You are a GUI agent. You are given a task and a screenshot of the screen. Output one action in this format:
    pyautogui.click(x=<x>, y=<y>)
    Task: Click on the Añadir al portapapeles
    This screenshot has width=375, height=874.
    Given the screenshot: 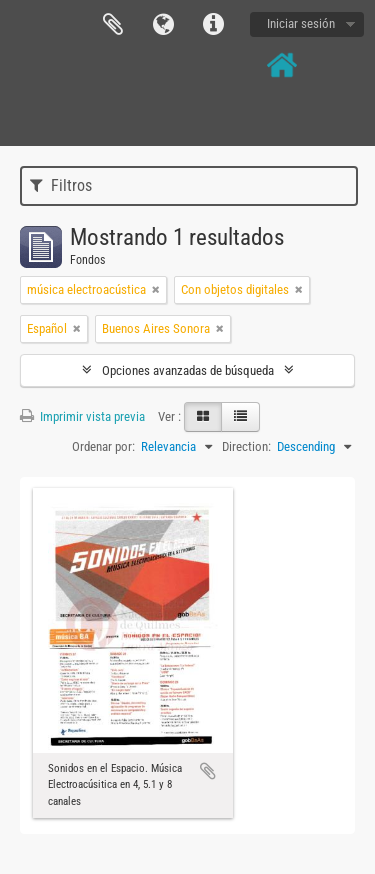 What is the action you would take?
    pyautogui.click(x=208, y=771)
    